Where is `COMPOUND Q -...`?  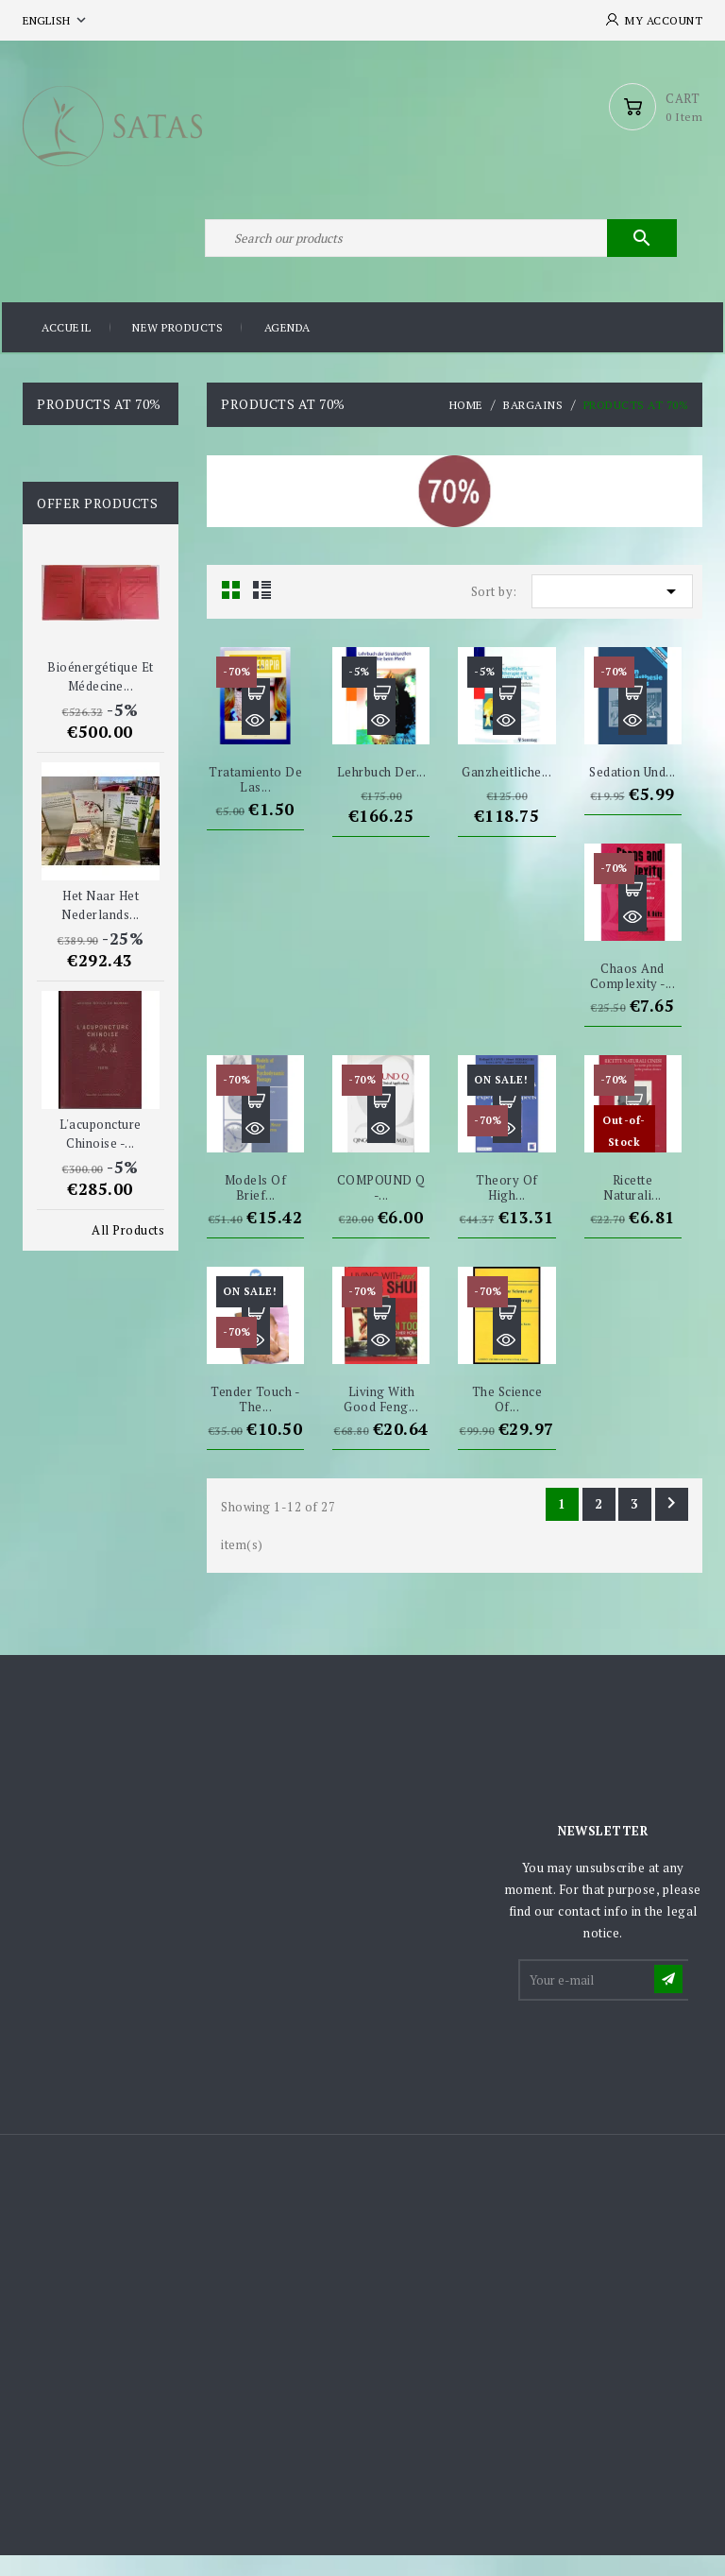
COMPOUND Q -... is located at coordinates (381, 1208).